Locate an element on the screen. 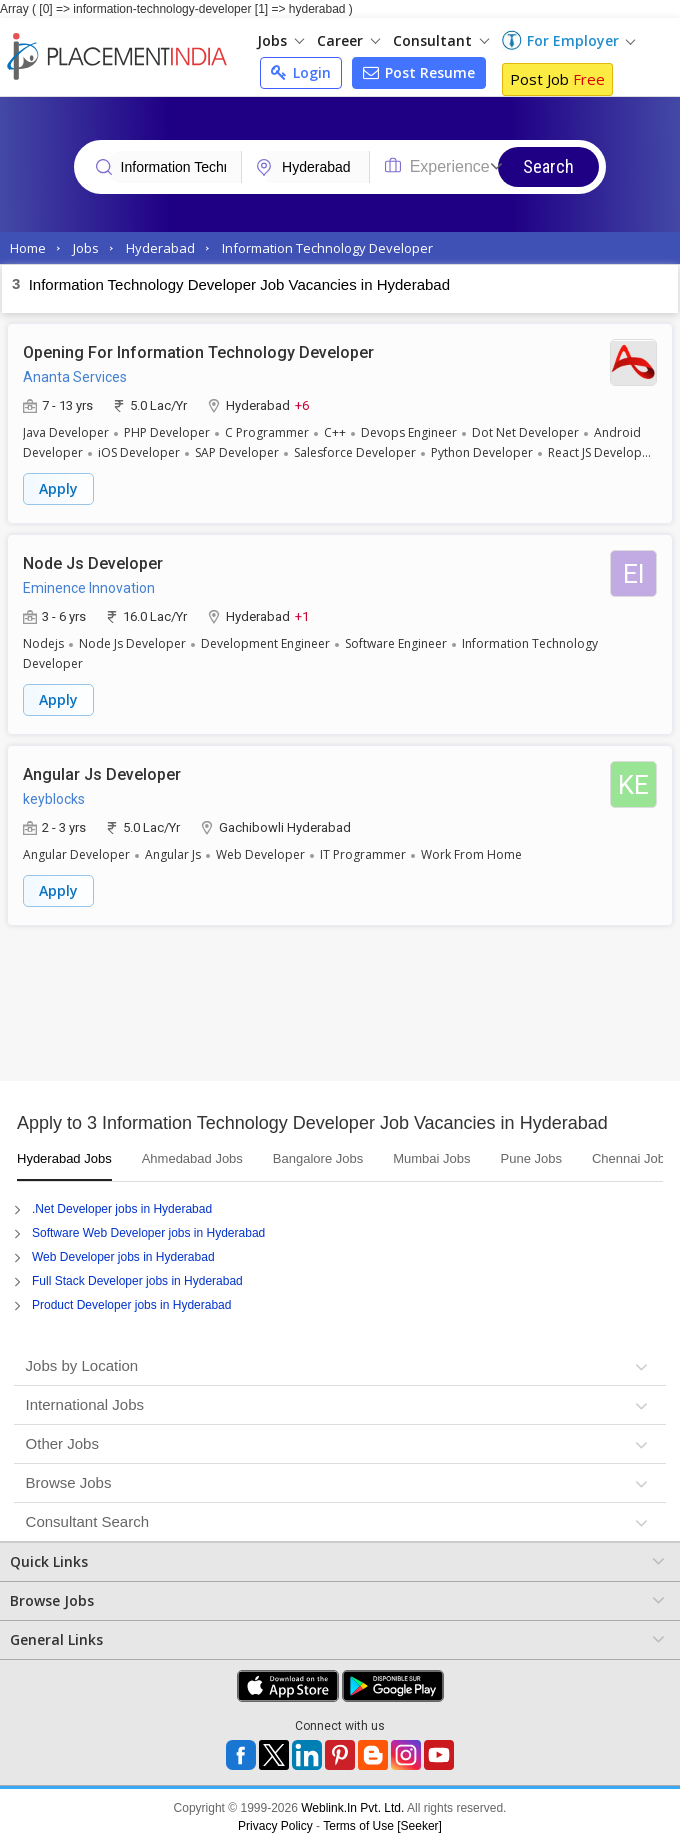 This screenshot has width=680, height=1845. Career is located at coordinates (348, 40).